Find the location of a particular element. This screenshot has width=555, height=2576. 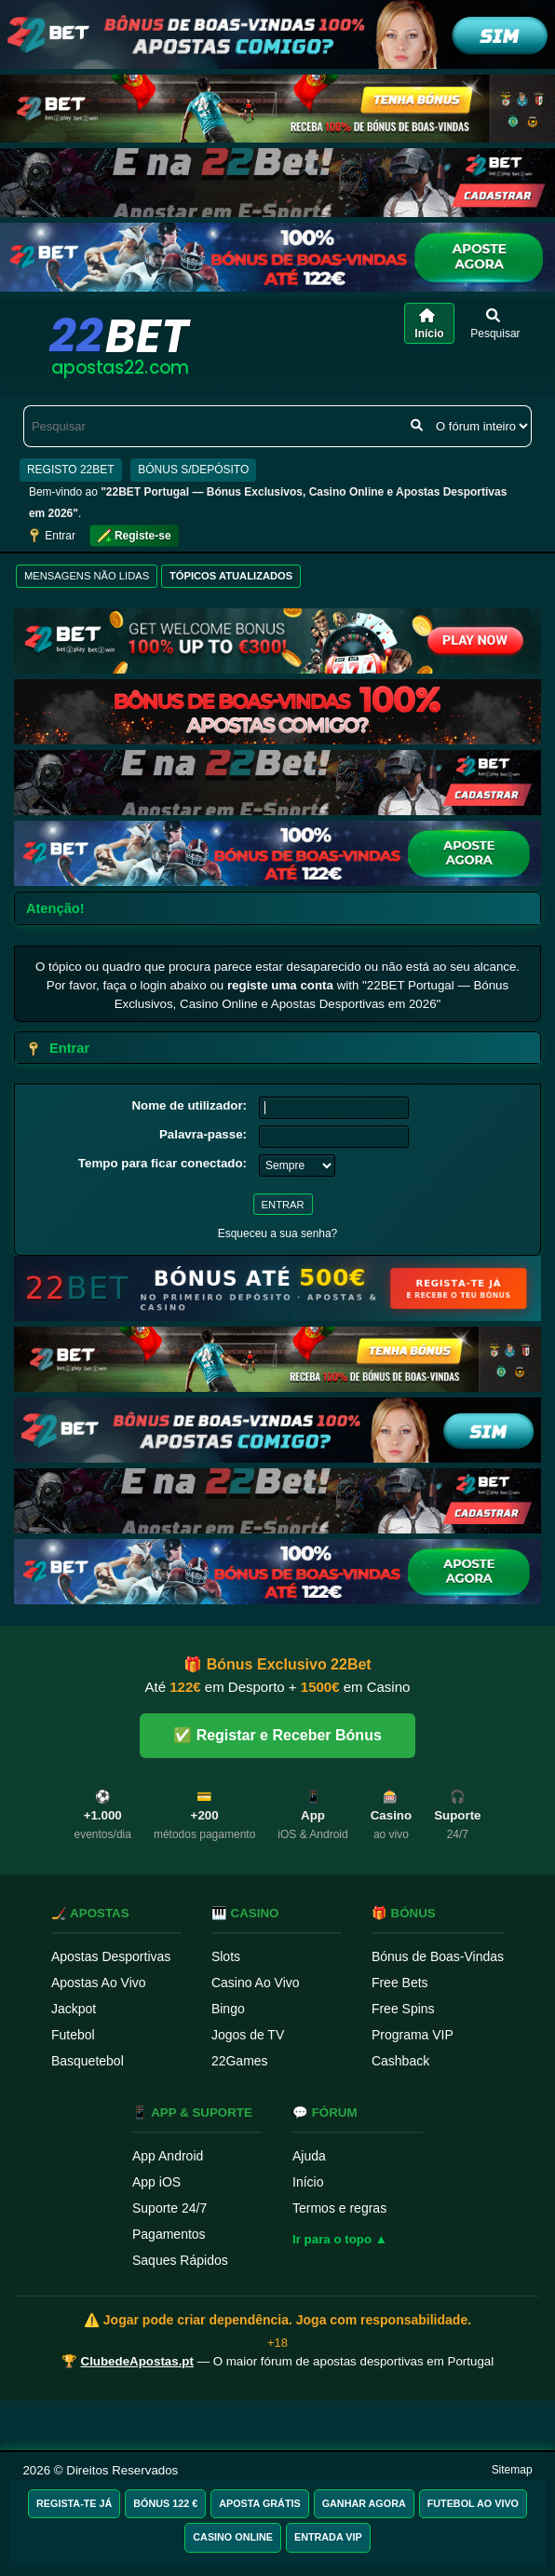

ClubedeApostas.pt is located at coordinates (137, 2361).